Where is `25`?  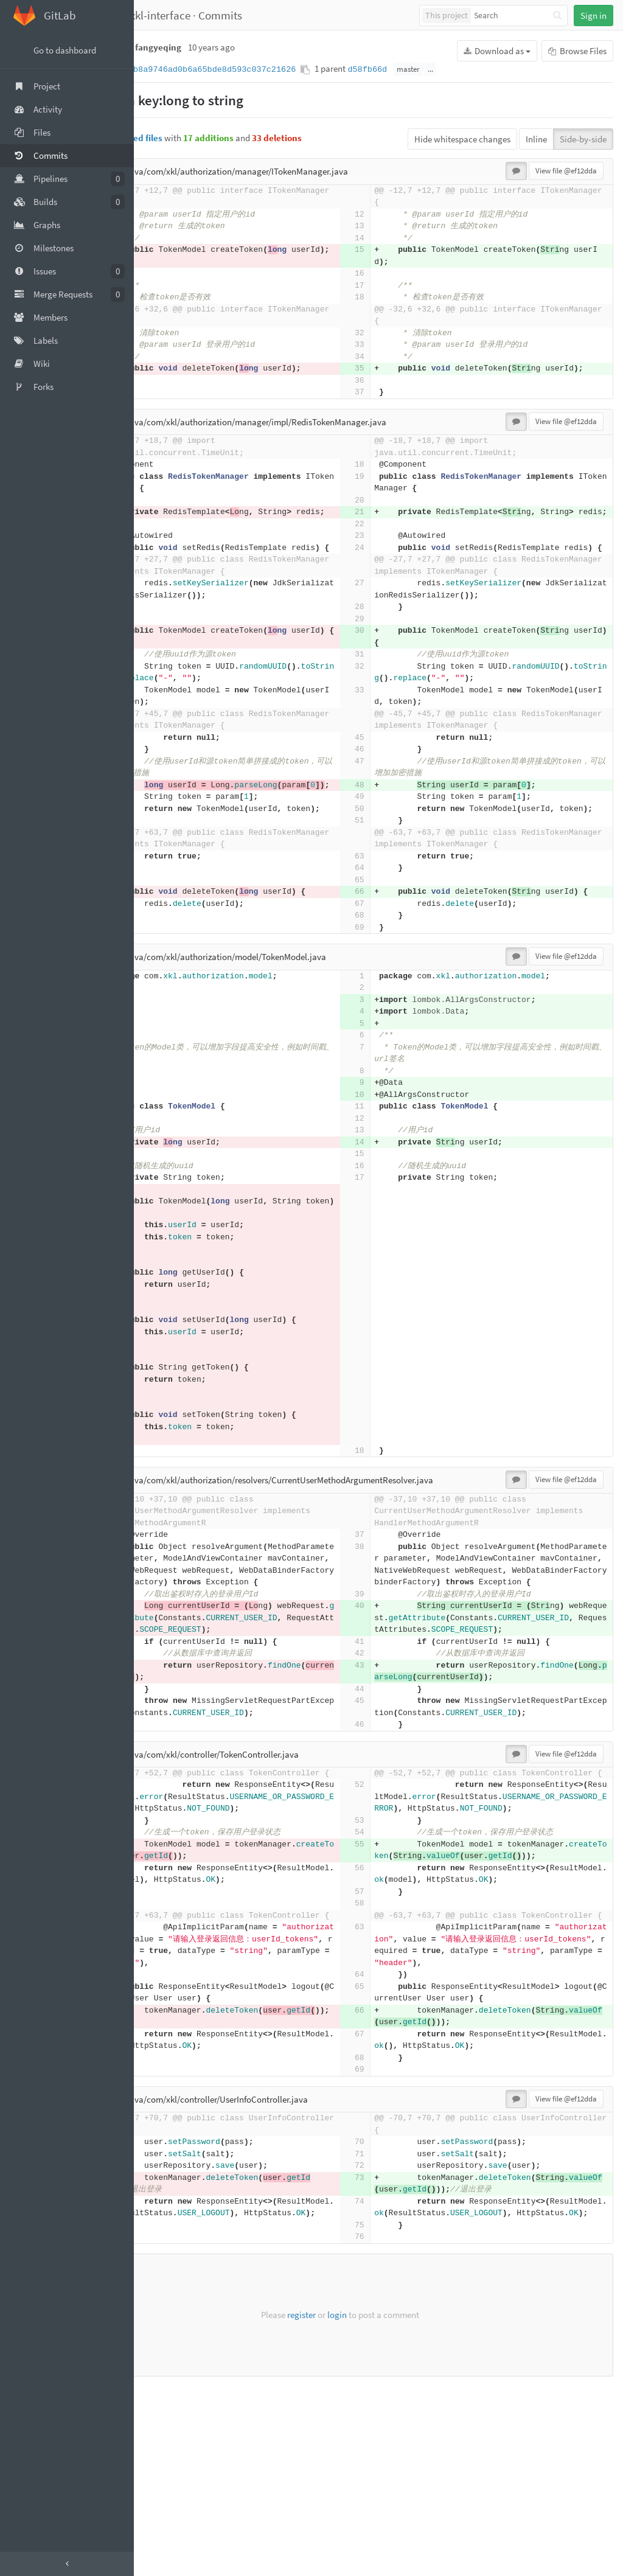
25 is located at coordinates (164, 1450).